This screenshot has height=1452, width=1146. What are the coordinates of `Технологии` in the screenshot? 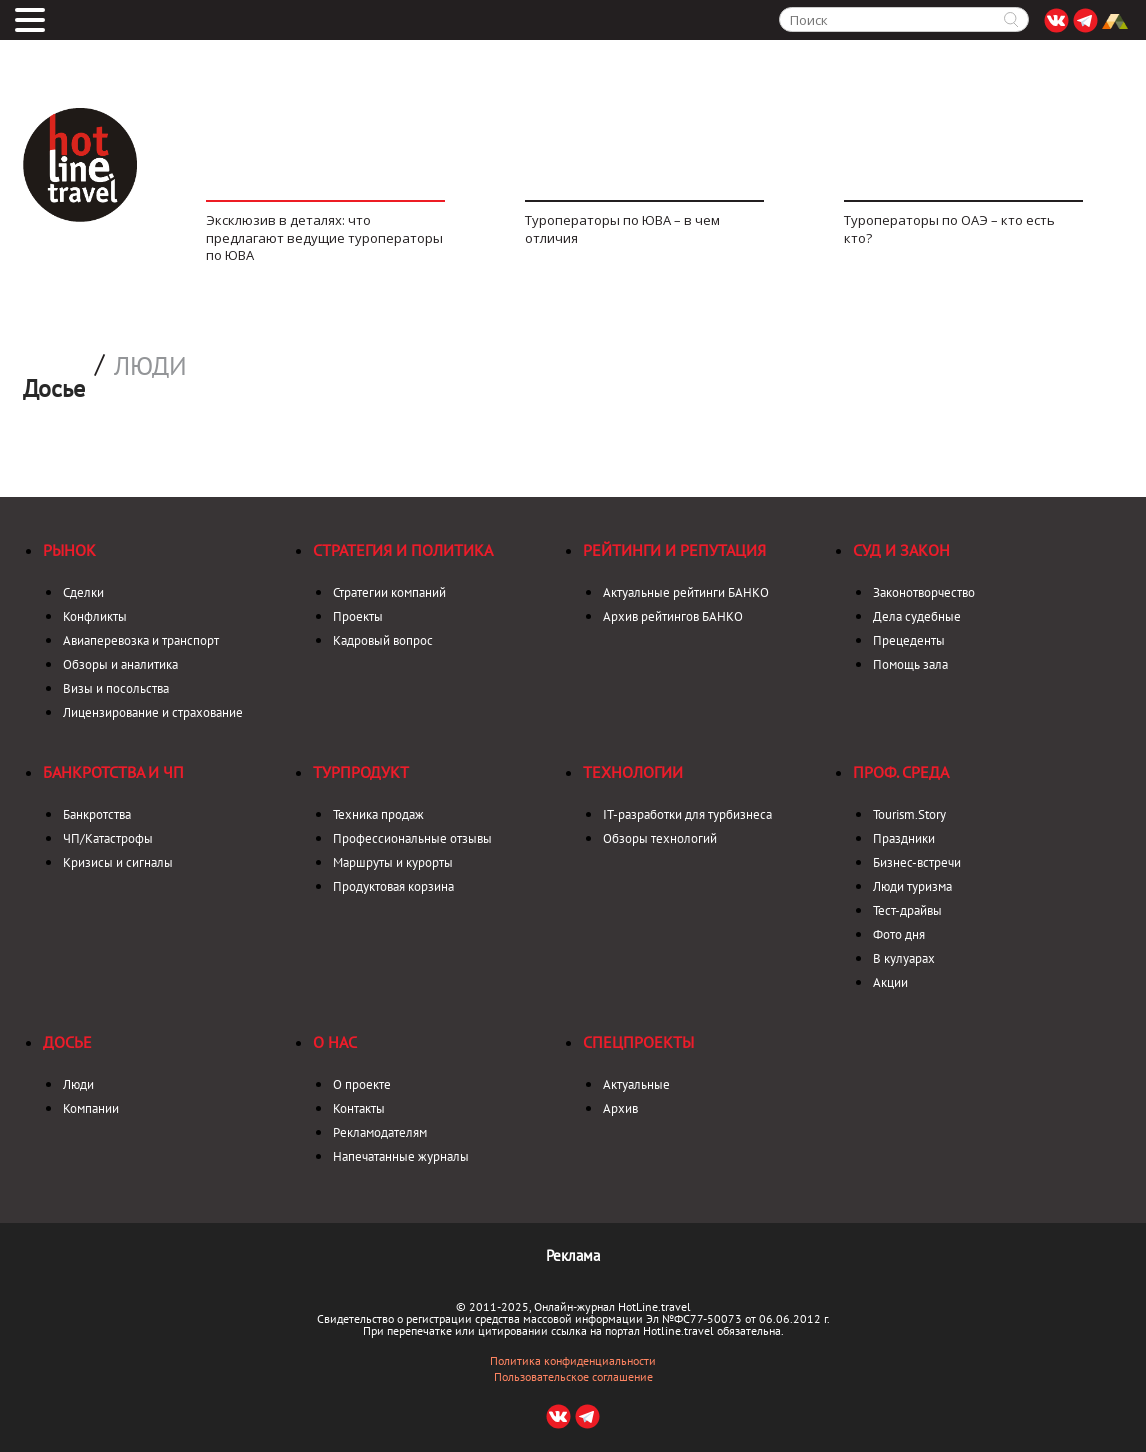 It's located at (633, 772).